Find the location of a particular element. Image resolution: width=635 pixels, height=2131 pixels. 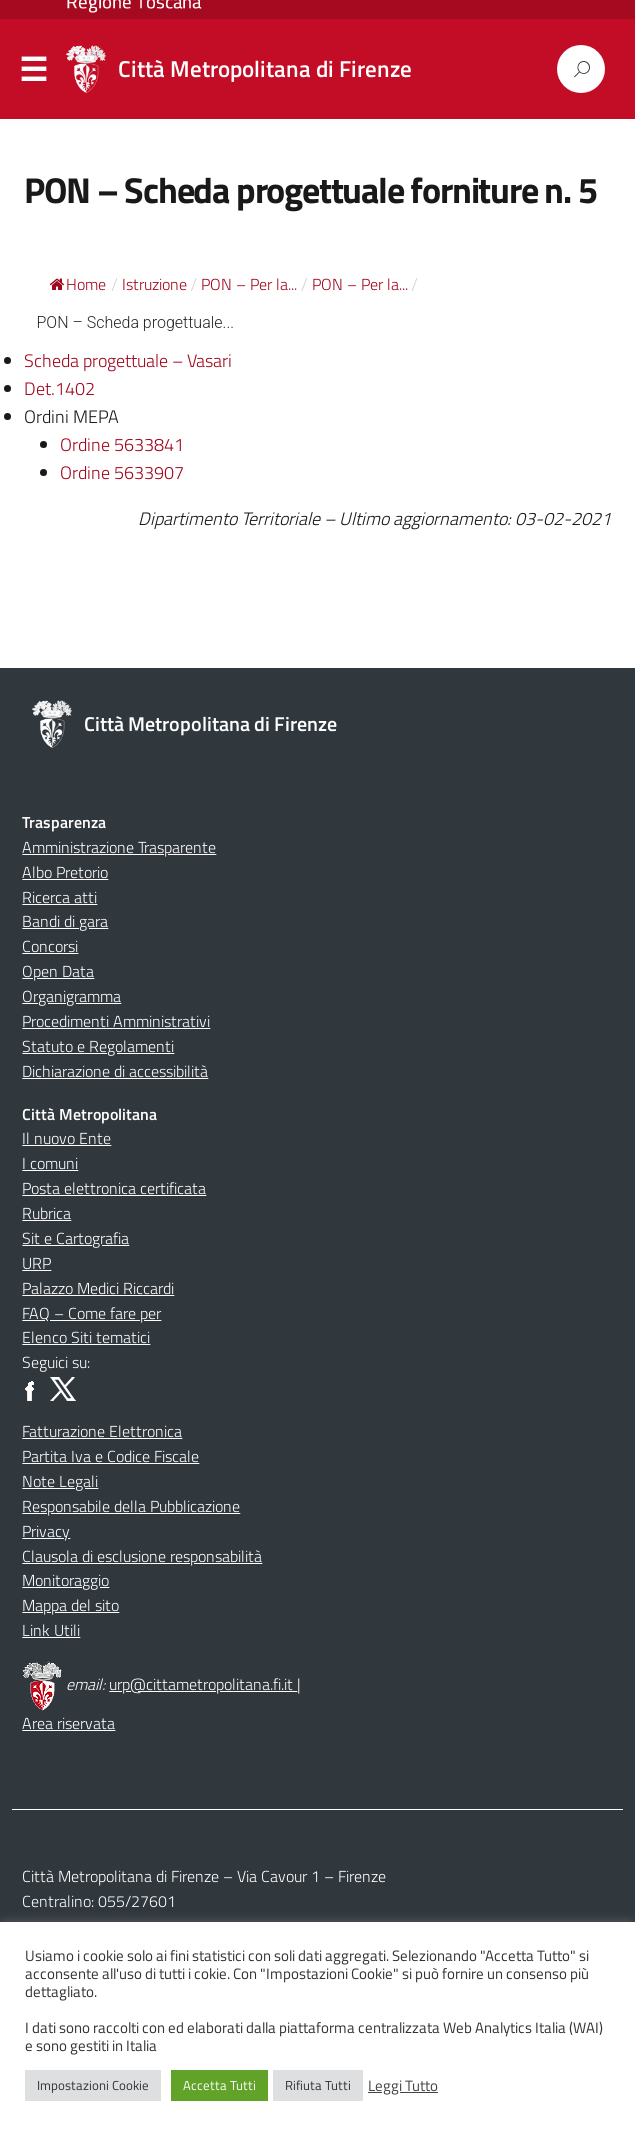

FAQ – Come fare per is located at coordinates (91, 1313).